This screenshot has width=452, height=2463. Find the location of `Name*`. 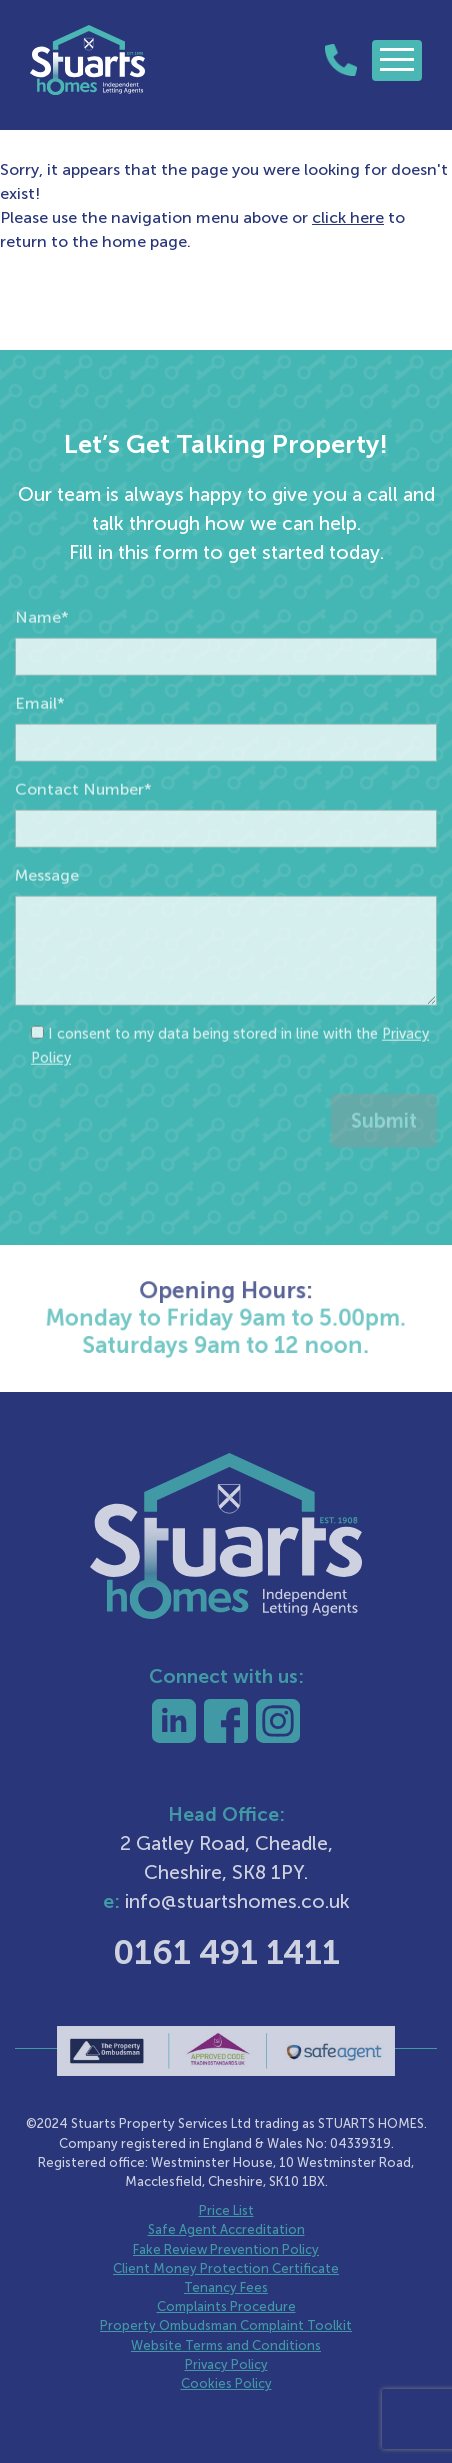

Name* is located at coordinates (42, 660).